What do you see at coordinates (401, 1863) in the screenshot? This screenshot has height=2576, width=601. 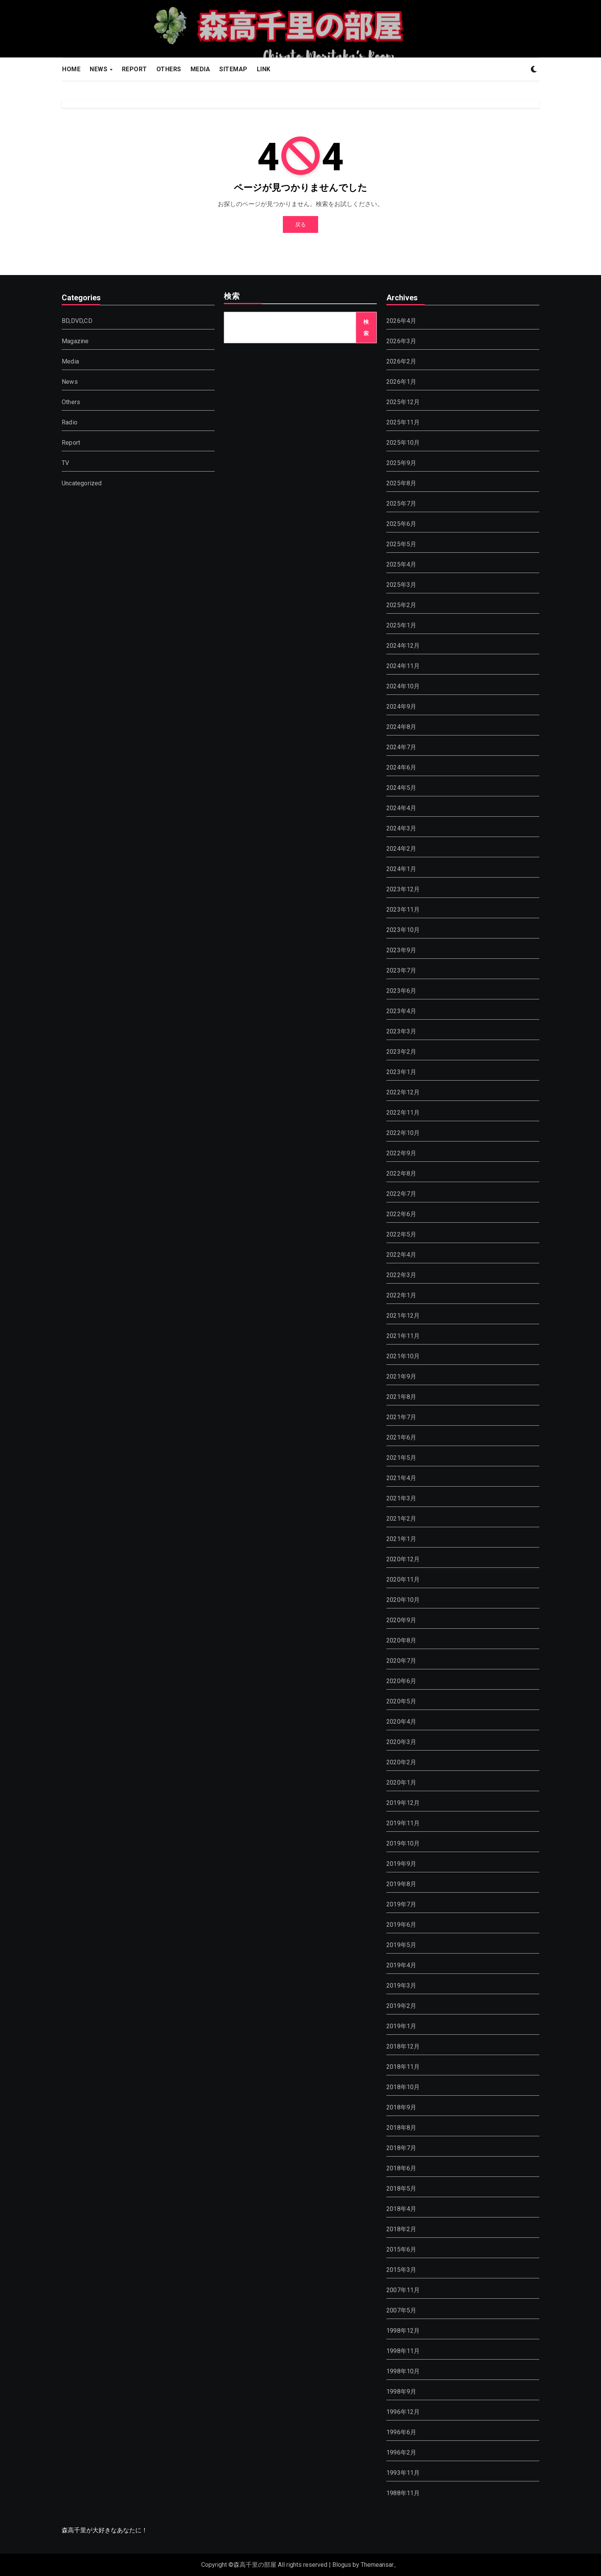 I see `2019年9月` at bounding box center [401, 1863].